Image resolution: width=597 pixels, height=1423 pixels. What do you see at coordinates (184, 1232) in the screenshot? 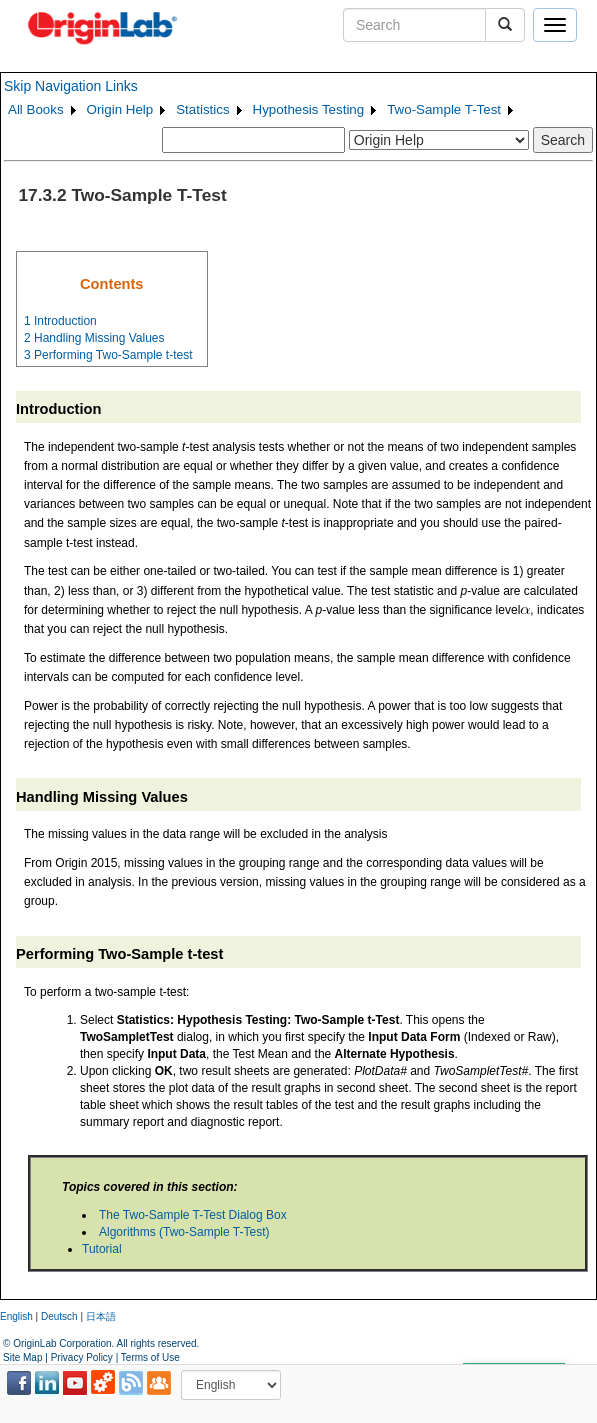
I see `Algorithms (Two-Sample T-Test)` at bounding box center [184, 1232].